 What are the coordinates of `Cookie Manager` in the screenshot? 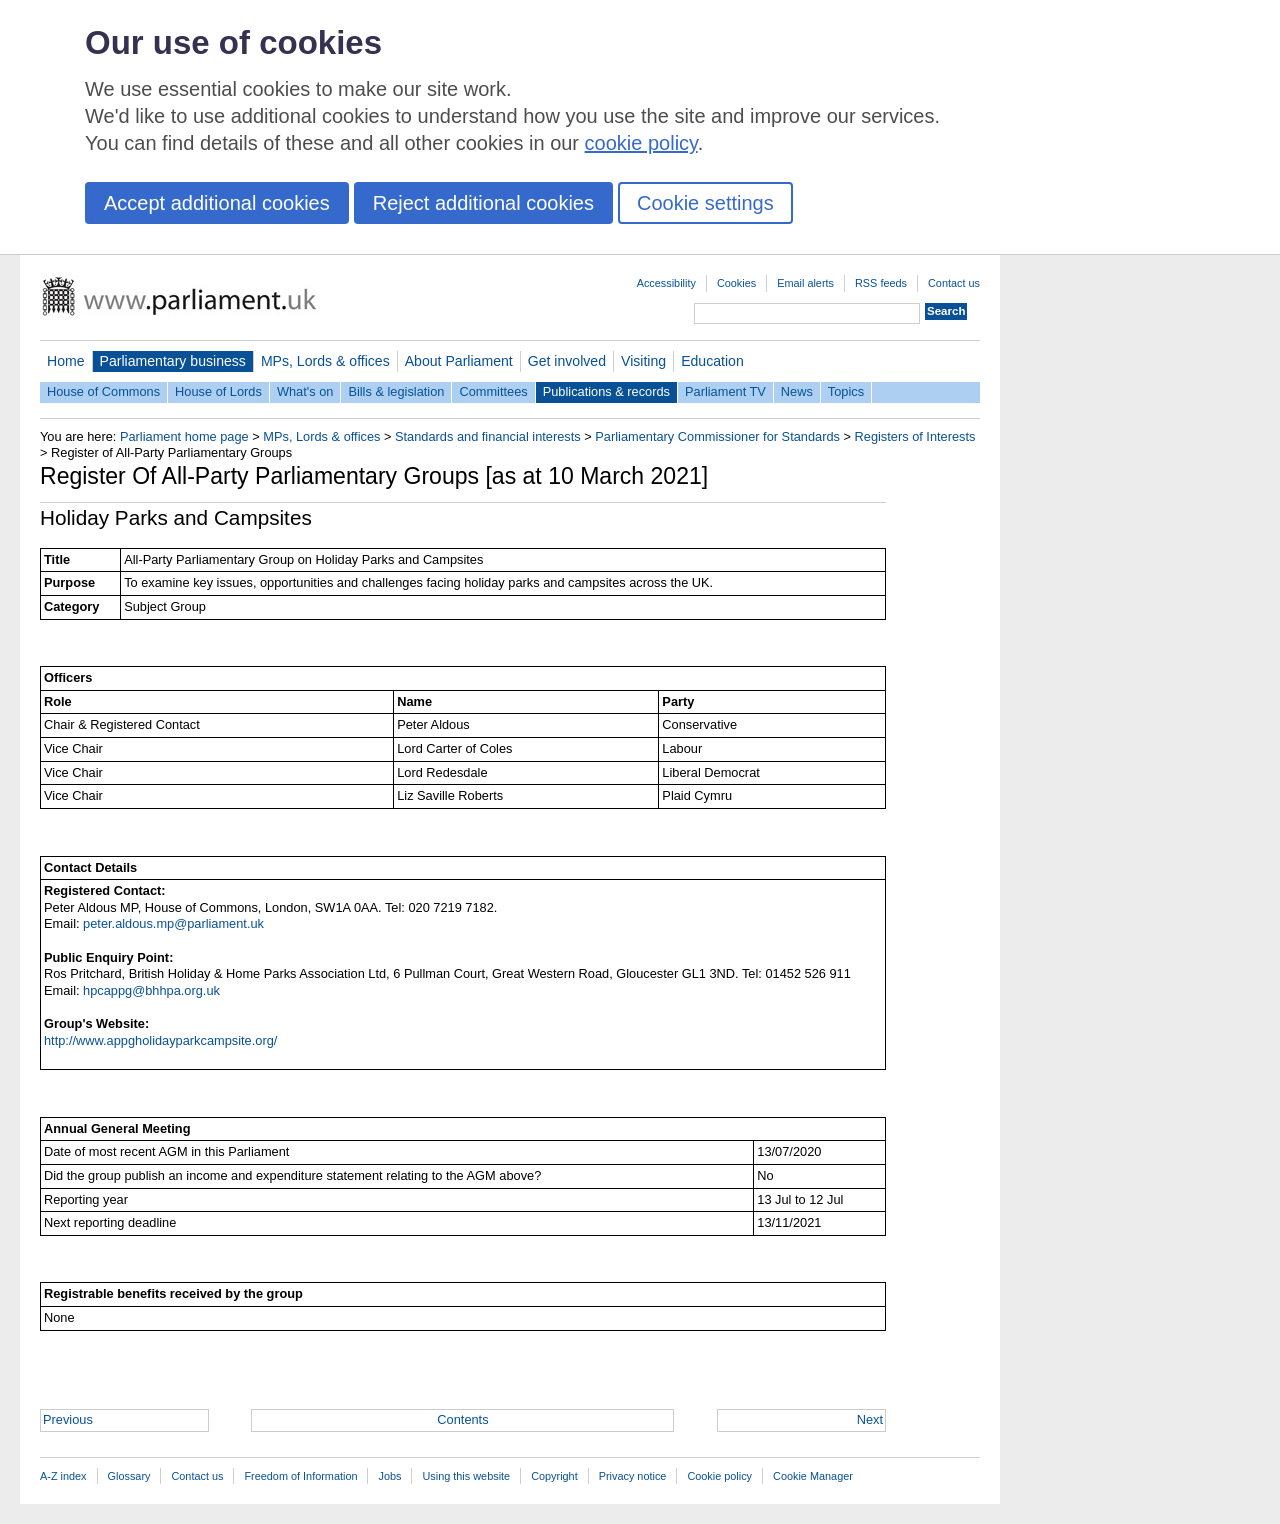 It's located at (813, 1476).